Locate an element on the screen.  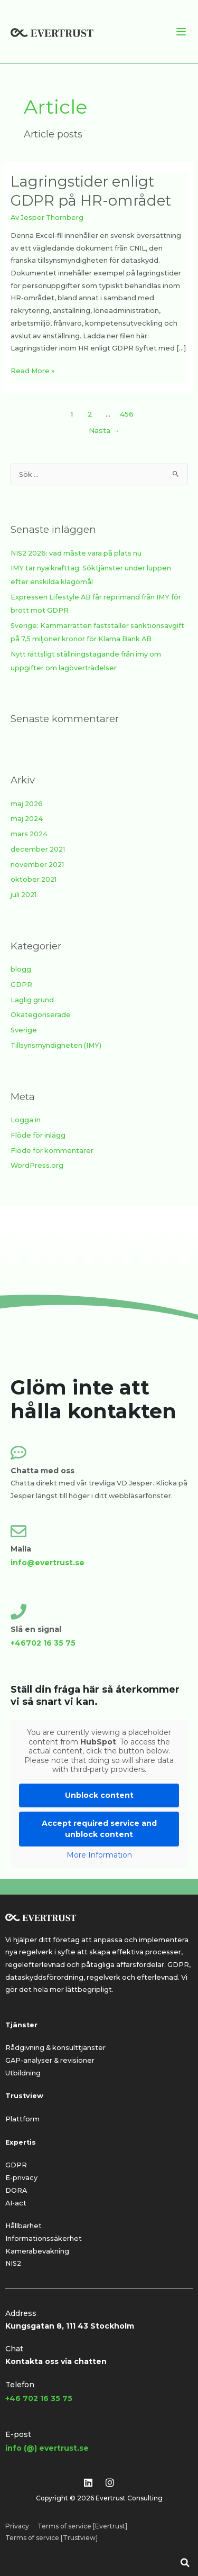
info (@) evertrust.se is located at coordinates (47, 2448).